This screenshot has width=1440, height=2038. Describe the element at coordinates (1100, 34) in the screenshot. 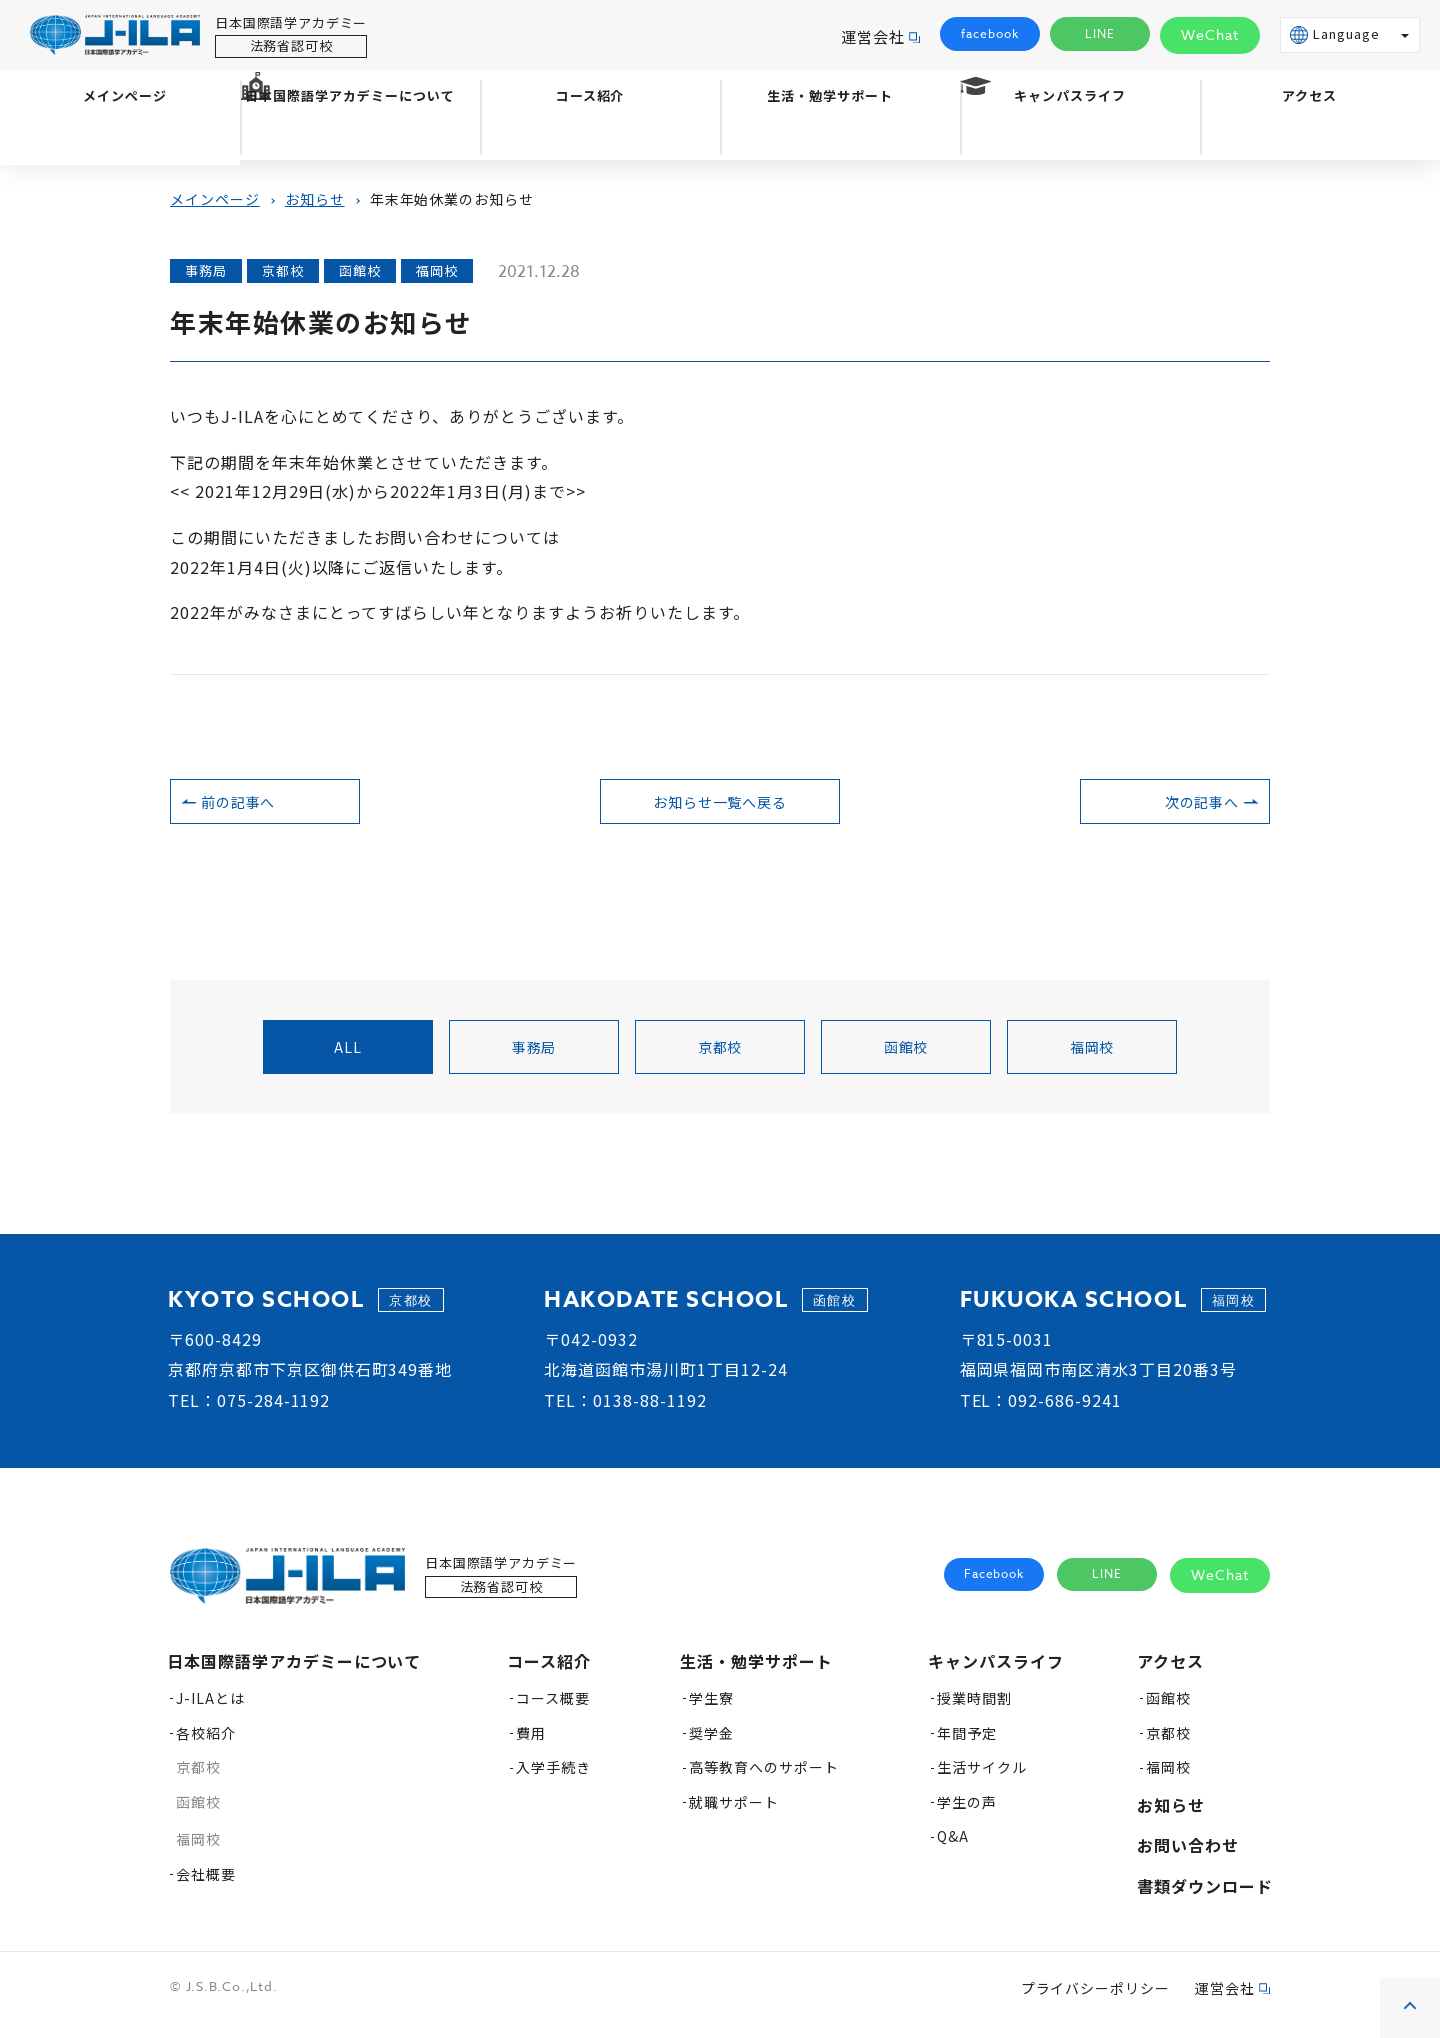

I see `LINE` at that location.